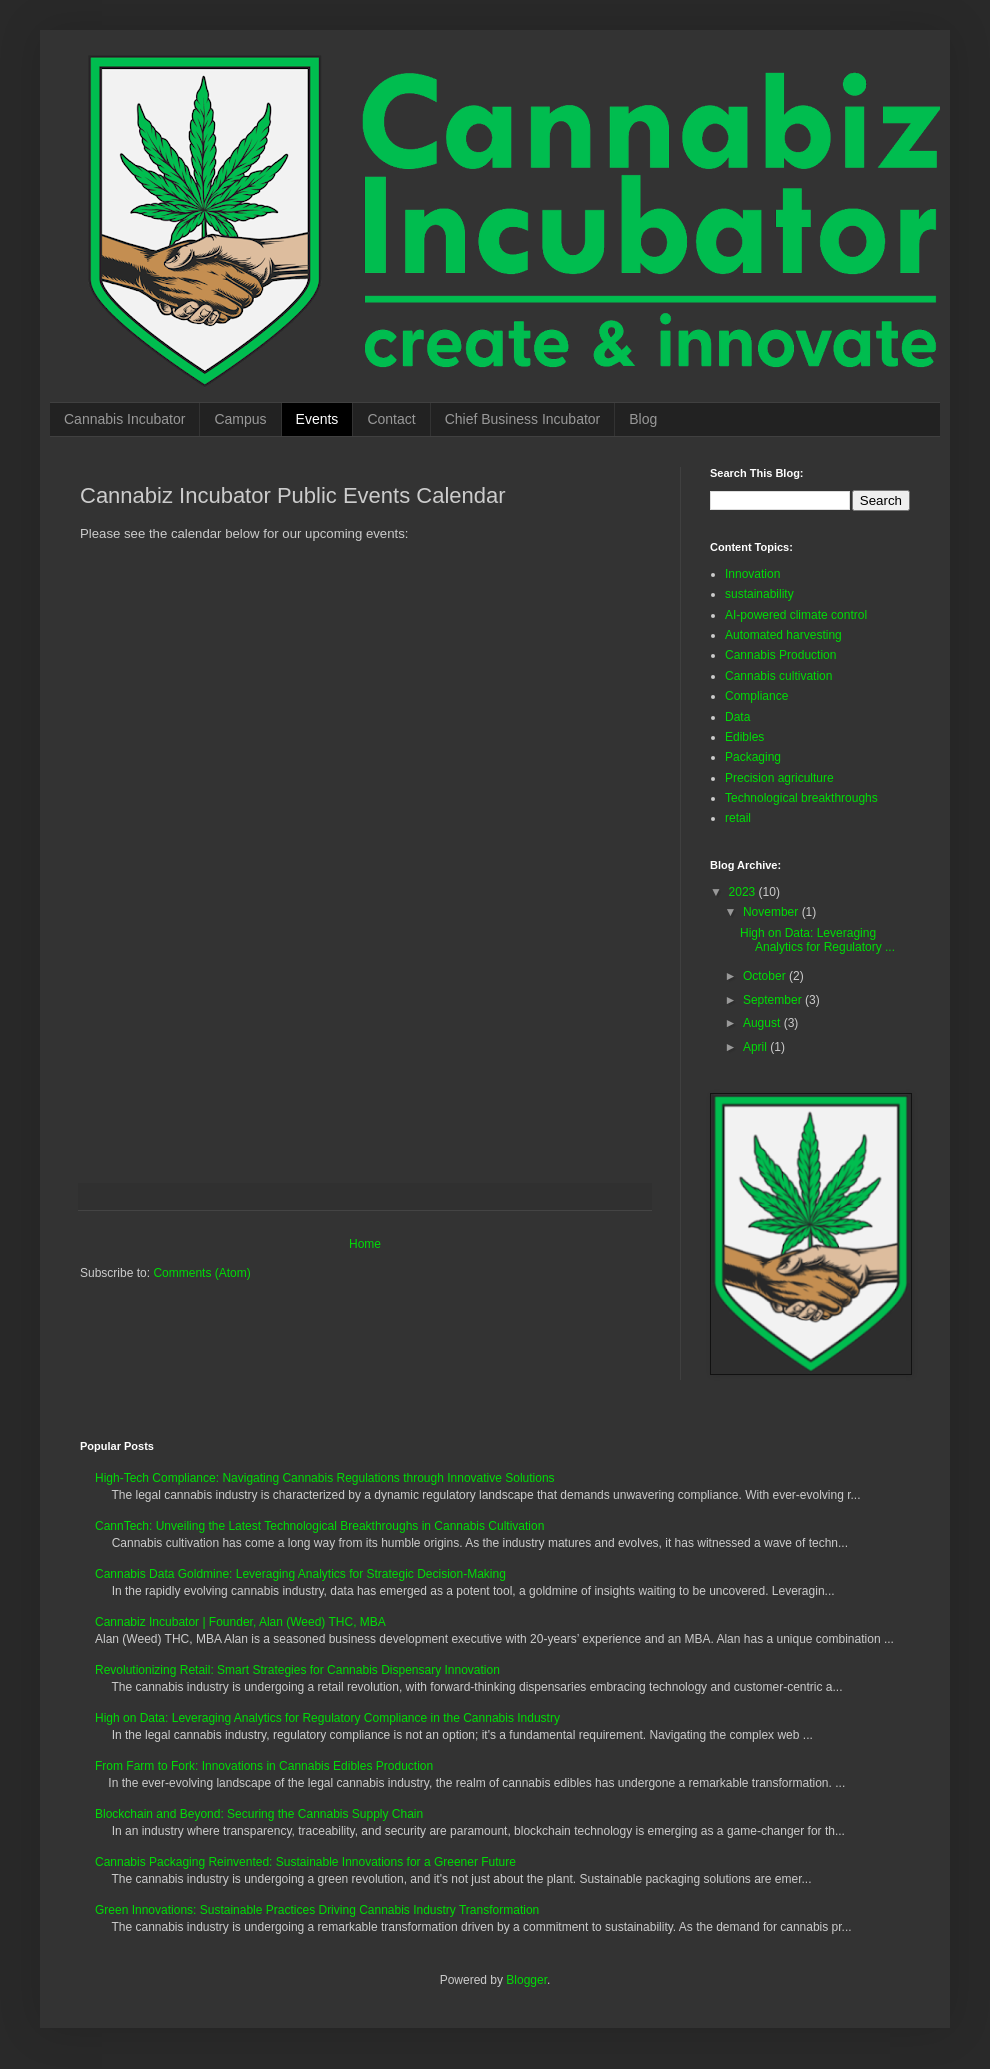 The width and height of the screenshot is (990, 2069). What do you see at coordinates (365, 1244) in the screenshot?
I see `Home` at bounding box center [365, 1244].